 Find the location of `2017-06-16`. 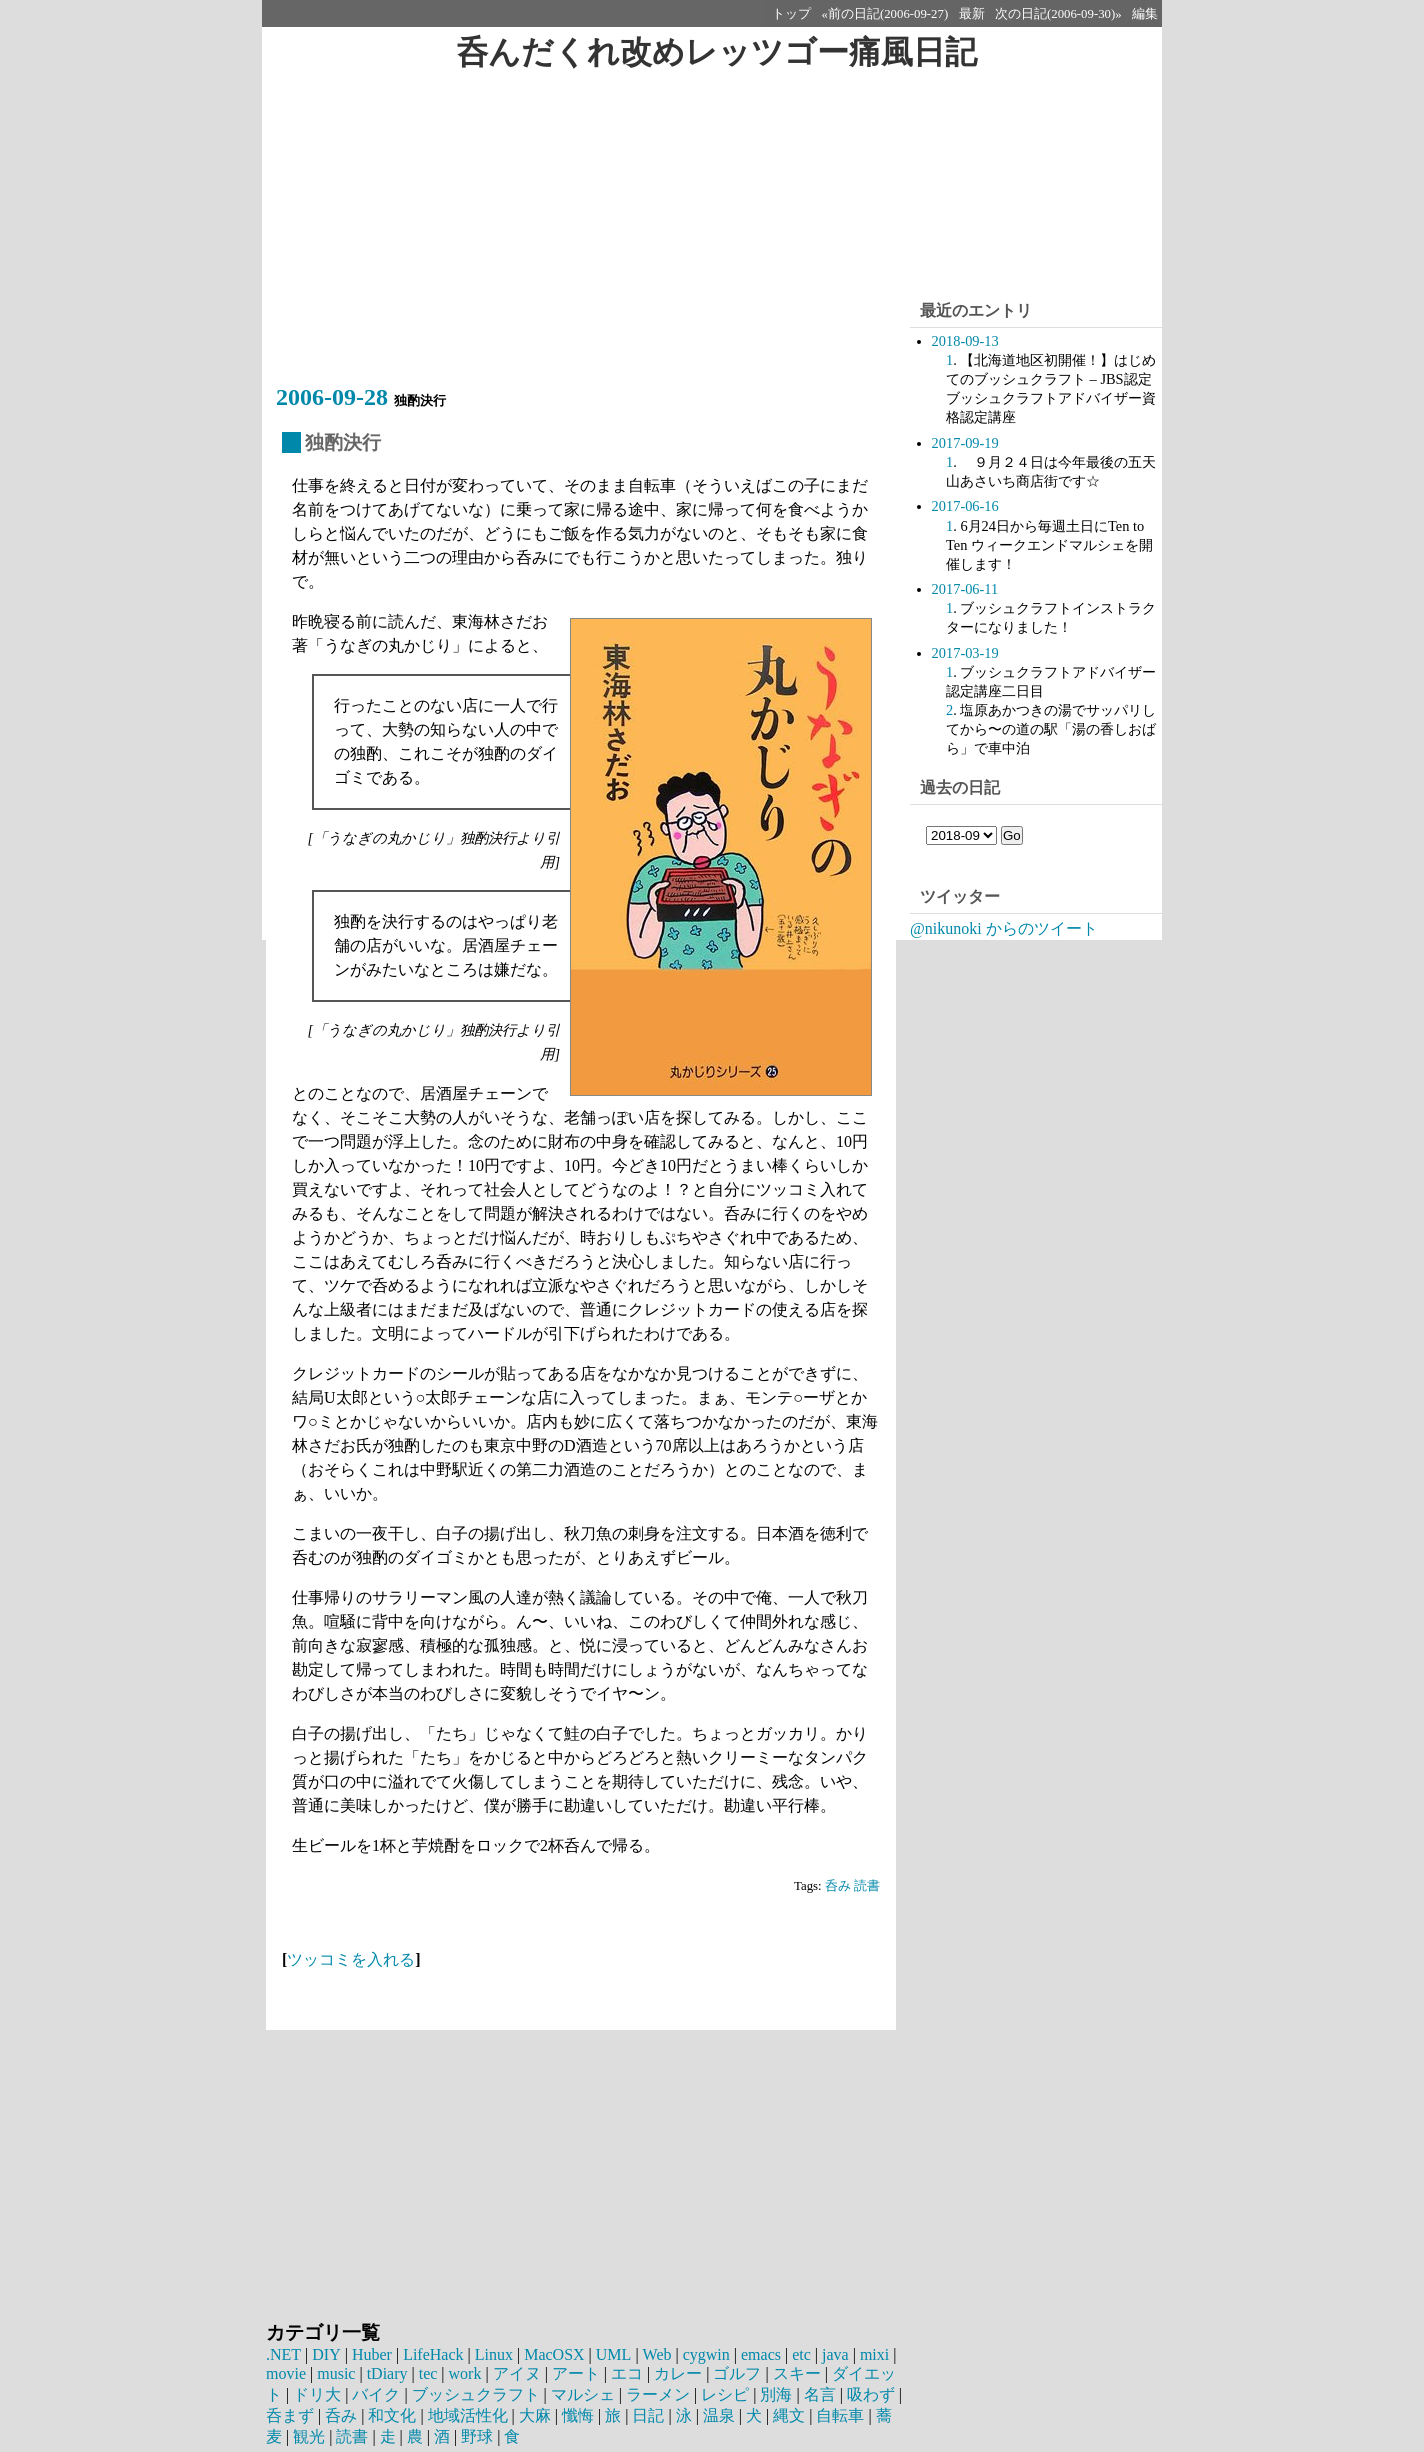

2017-06-16 is located at coordinates (965, 506).